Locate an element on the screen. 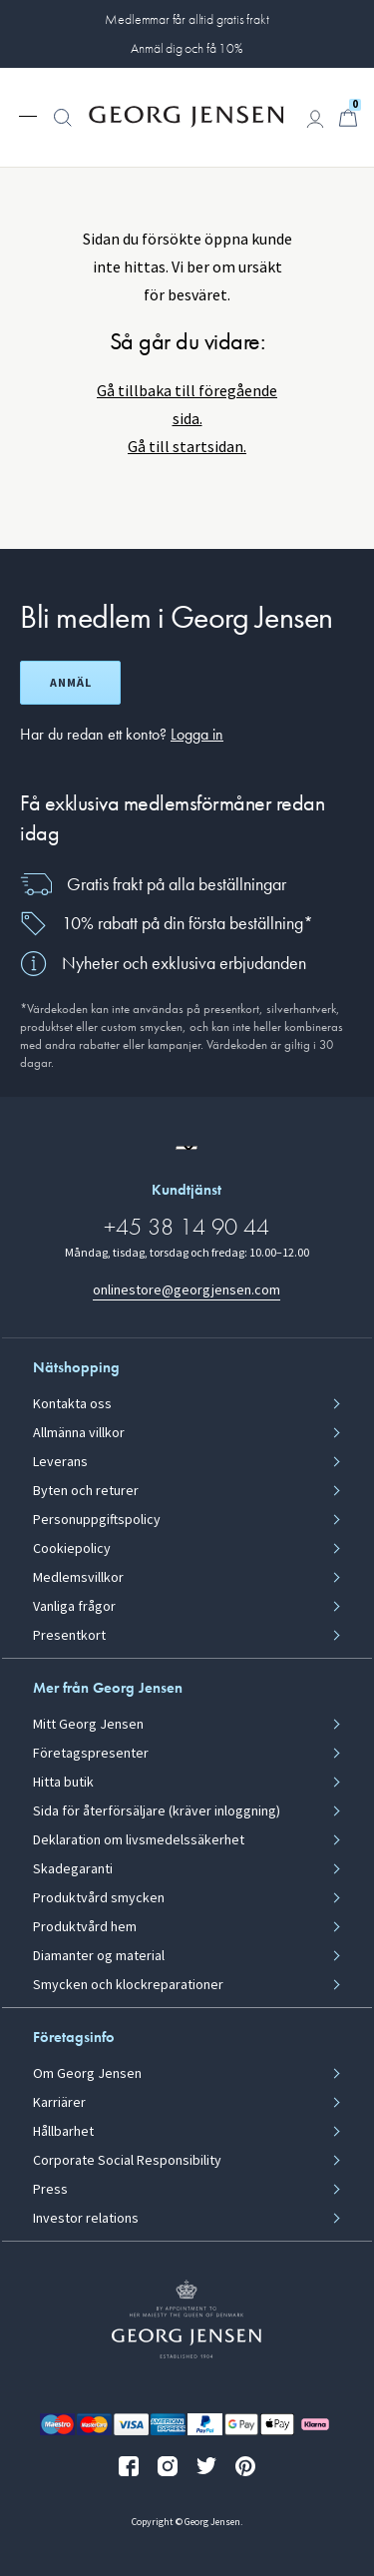 The image size is (374, 2576). Skadegaranti is located at coordinates (73, 1869).